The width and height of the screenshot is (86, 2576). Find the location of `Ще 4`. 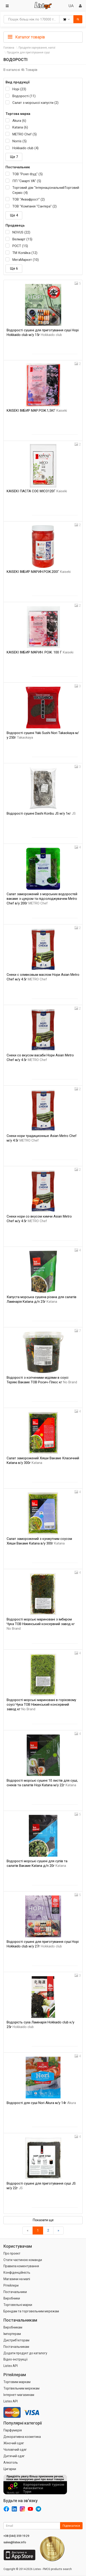

Ще 4 is located at coordinates (14, 215).